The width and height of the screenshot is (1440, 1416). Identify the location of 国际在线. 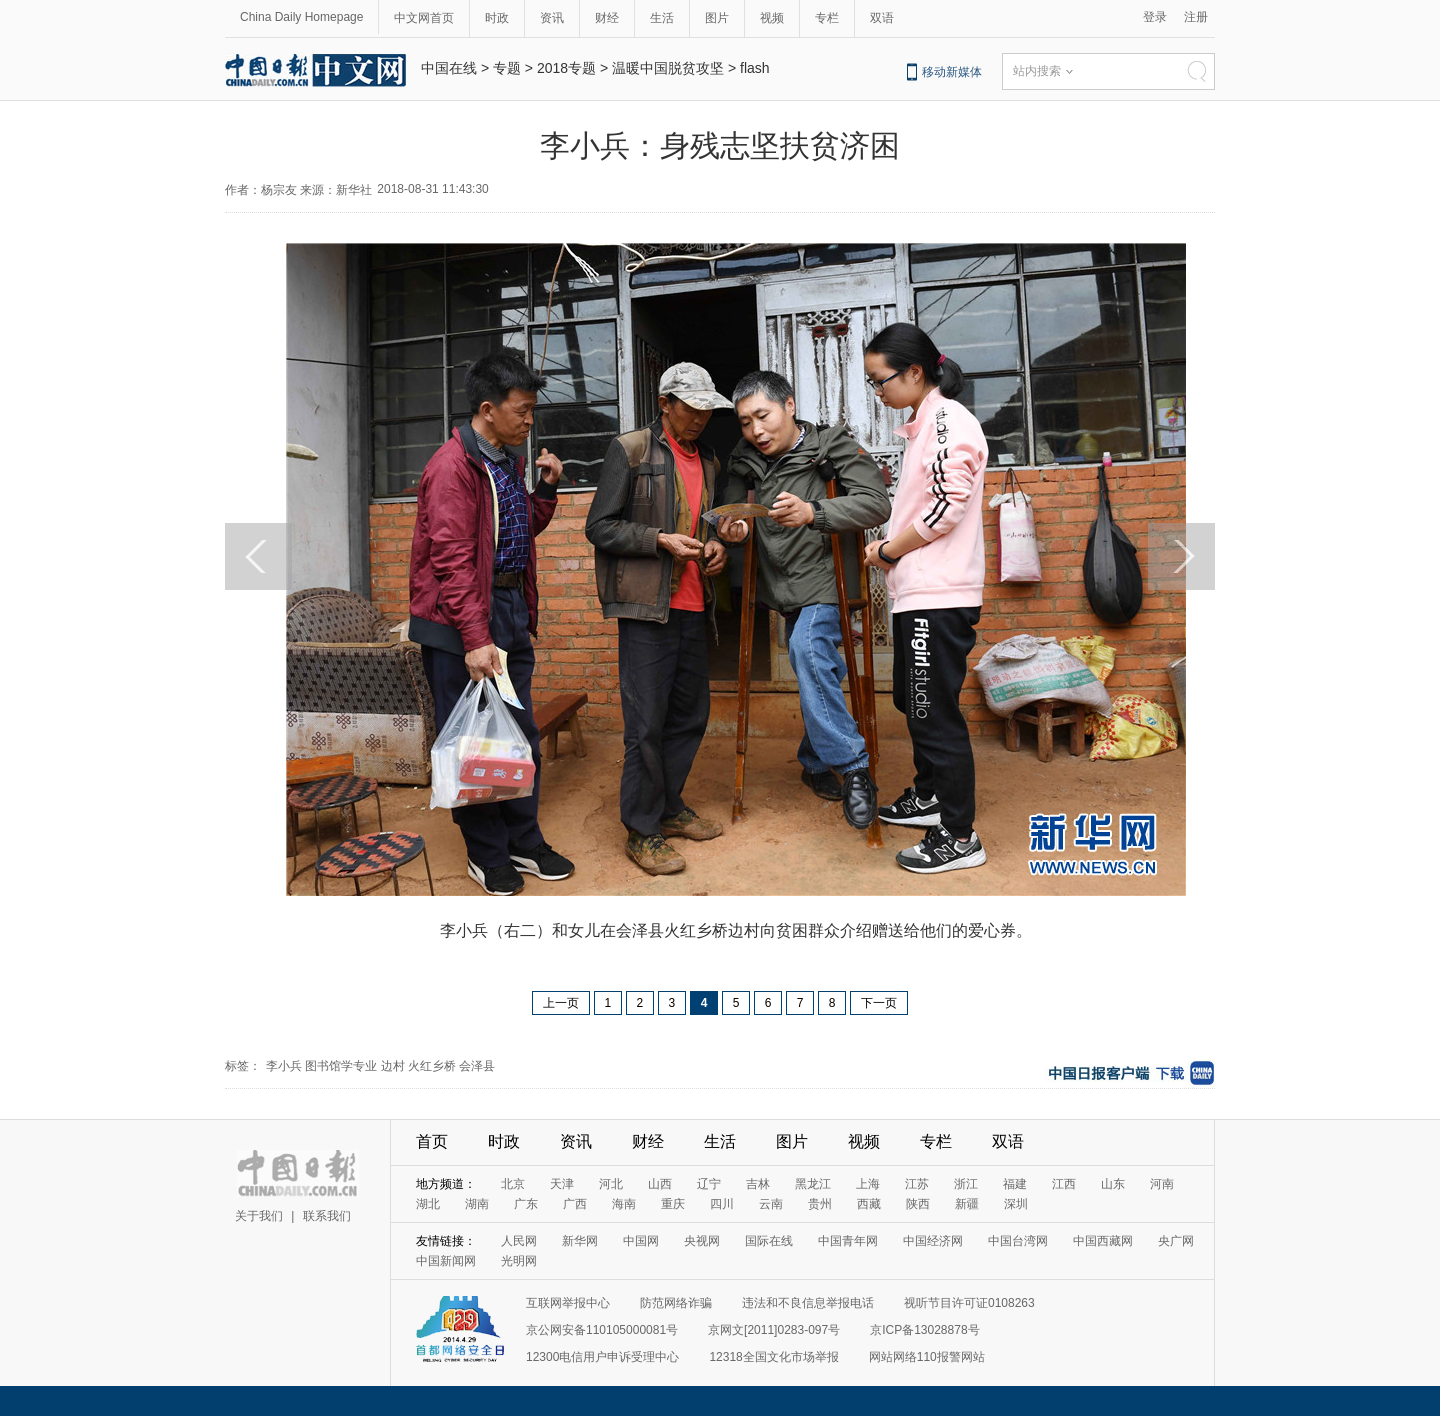
(769, 1241).